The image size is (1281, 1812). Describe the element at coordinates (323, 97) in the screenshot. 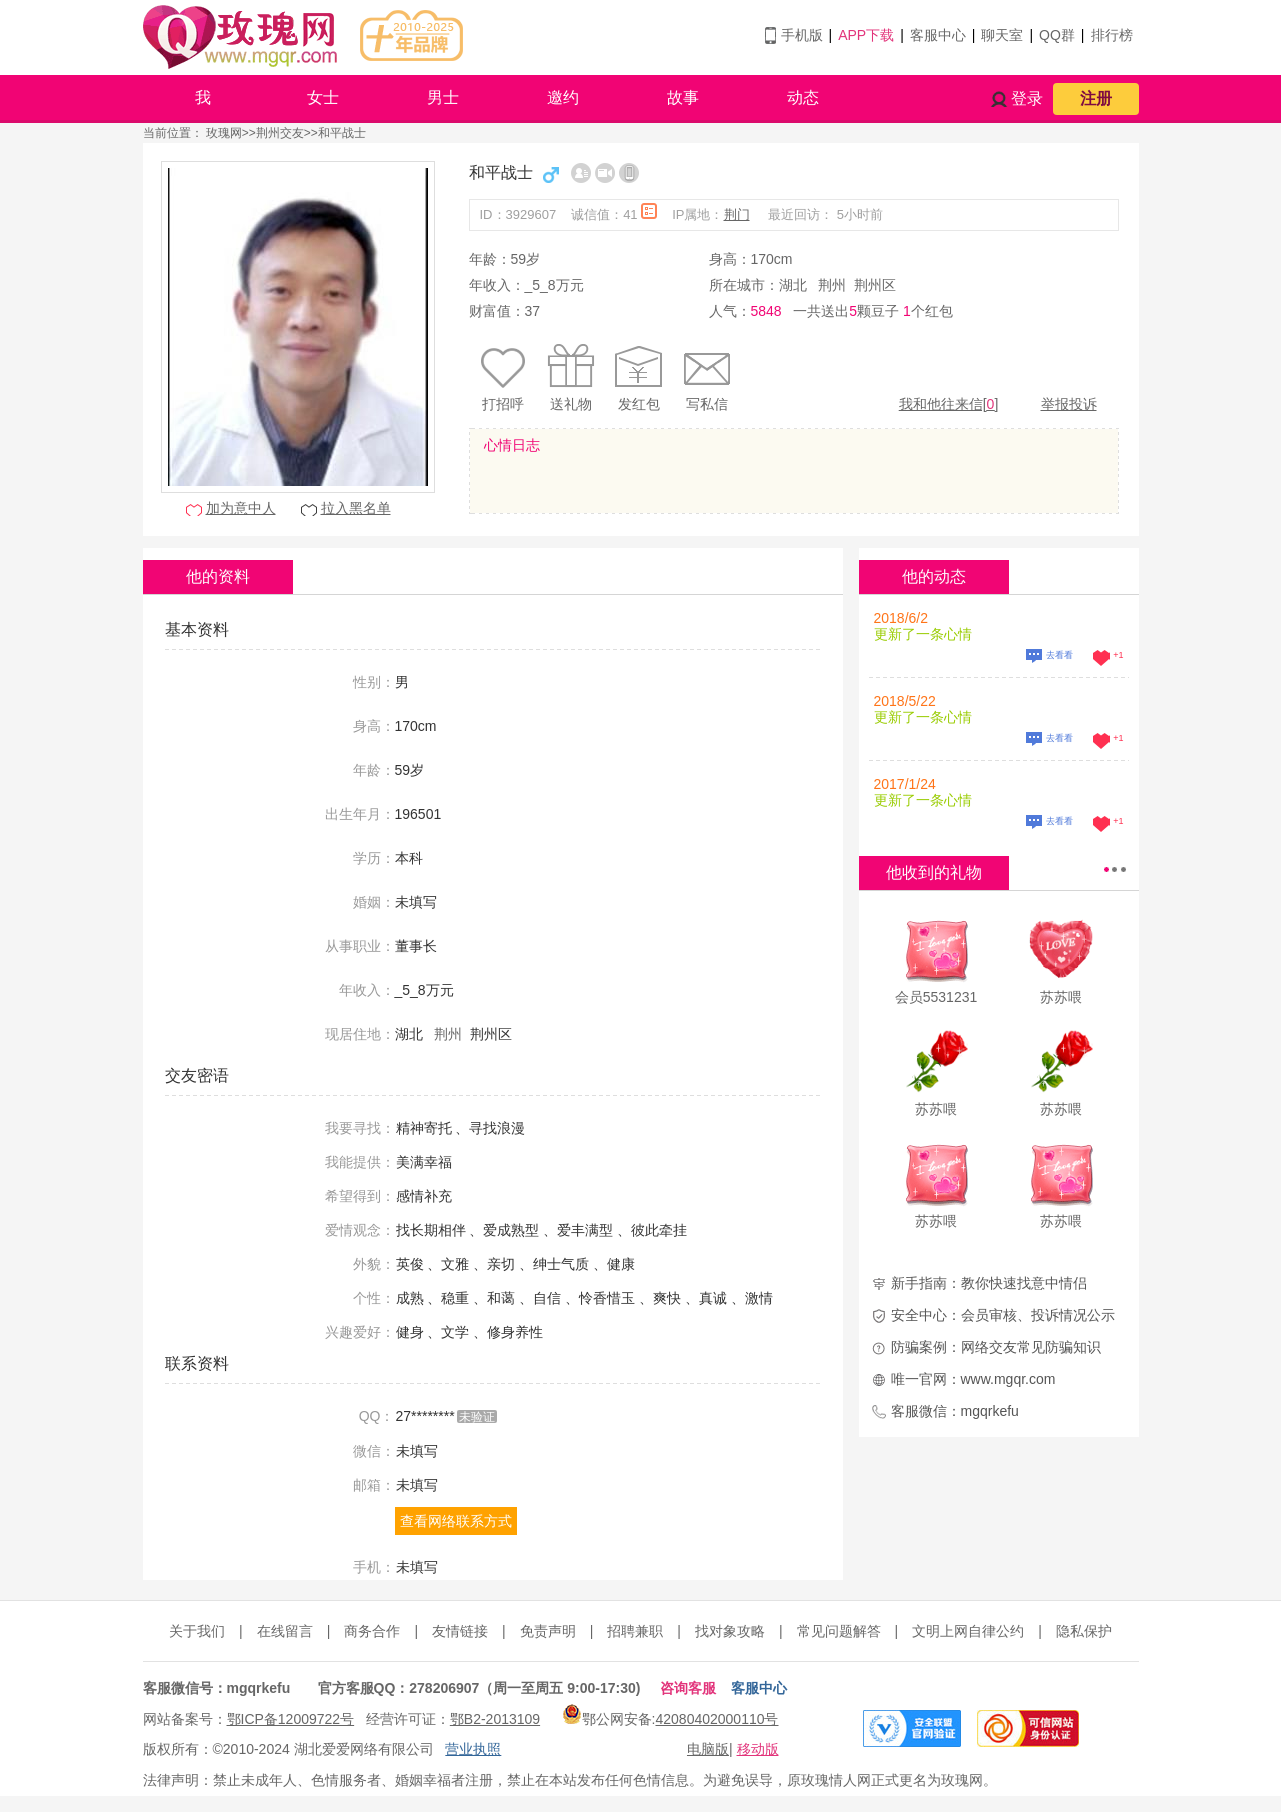

I see `女士` at that location.